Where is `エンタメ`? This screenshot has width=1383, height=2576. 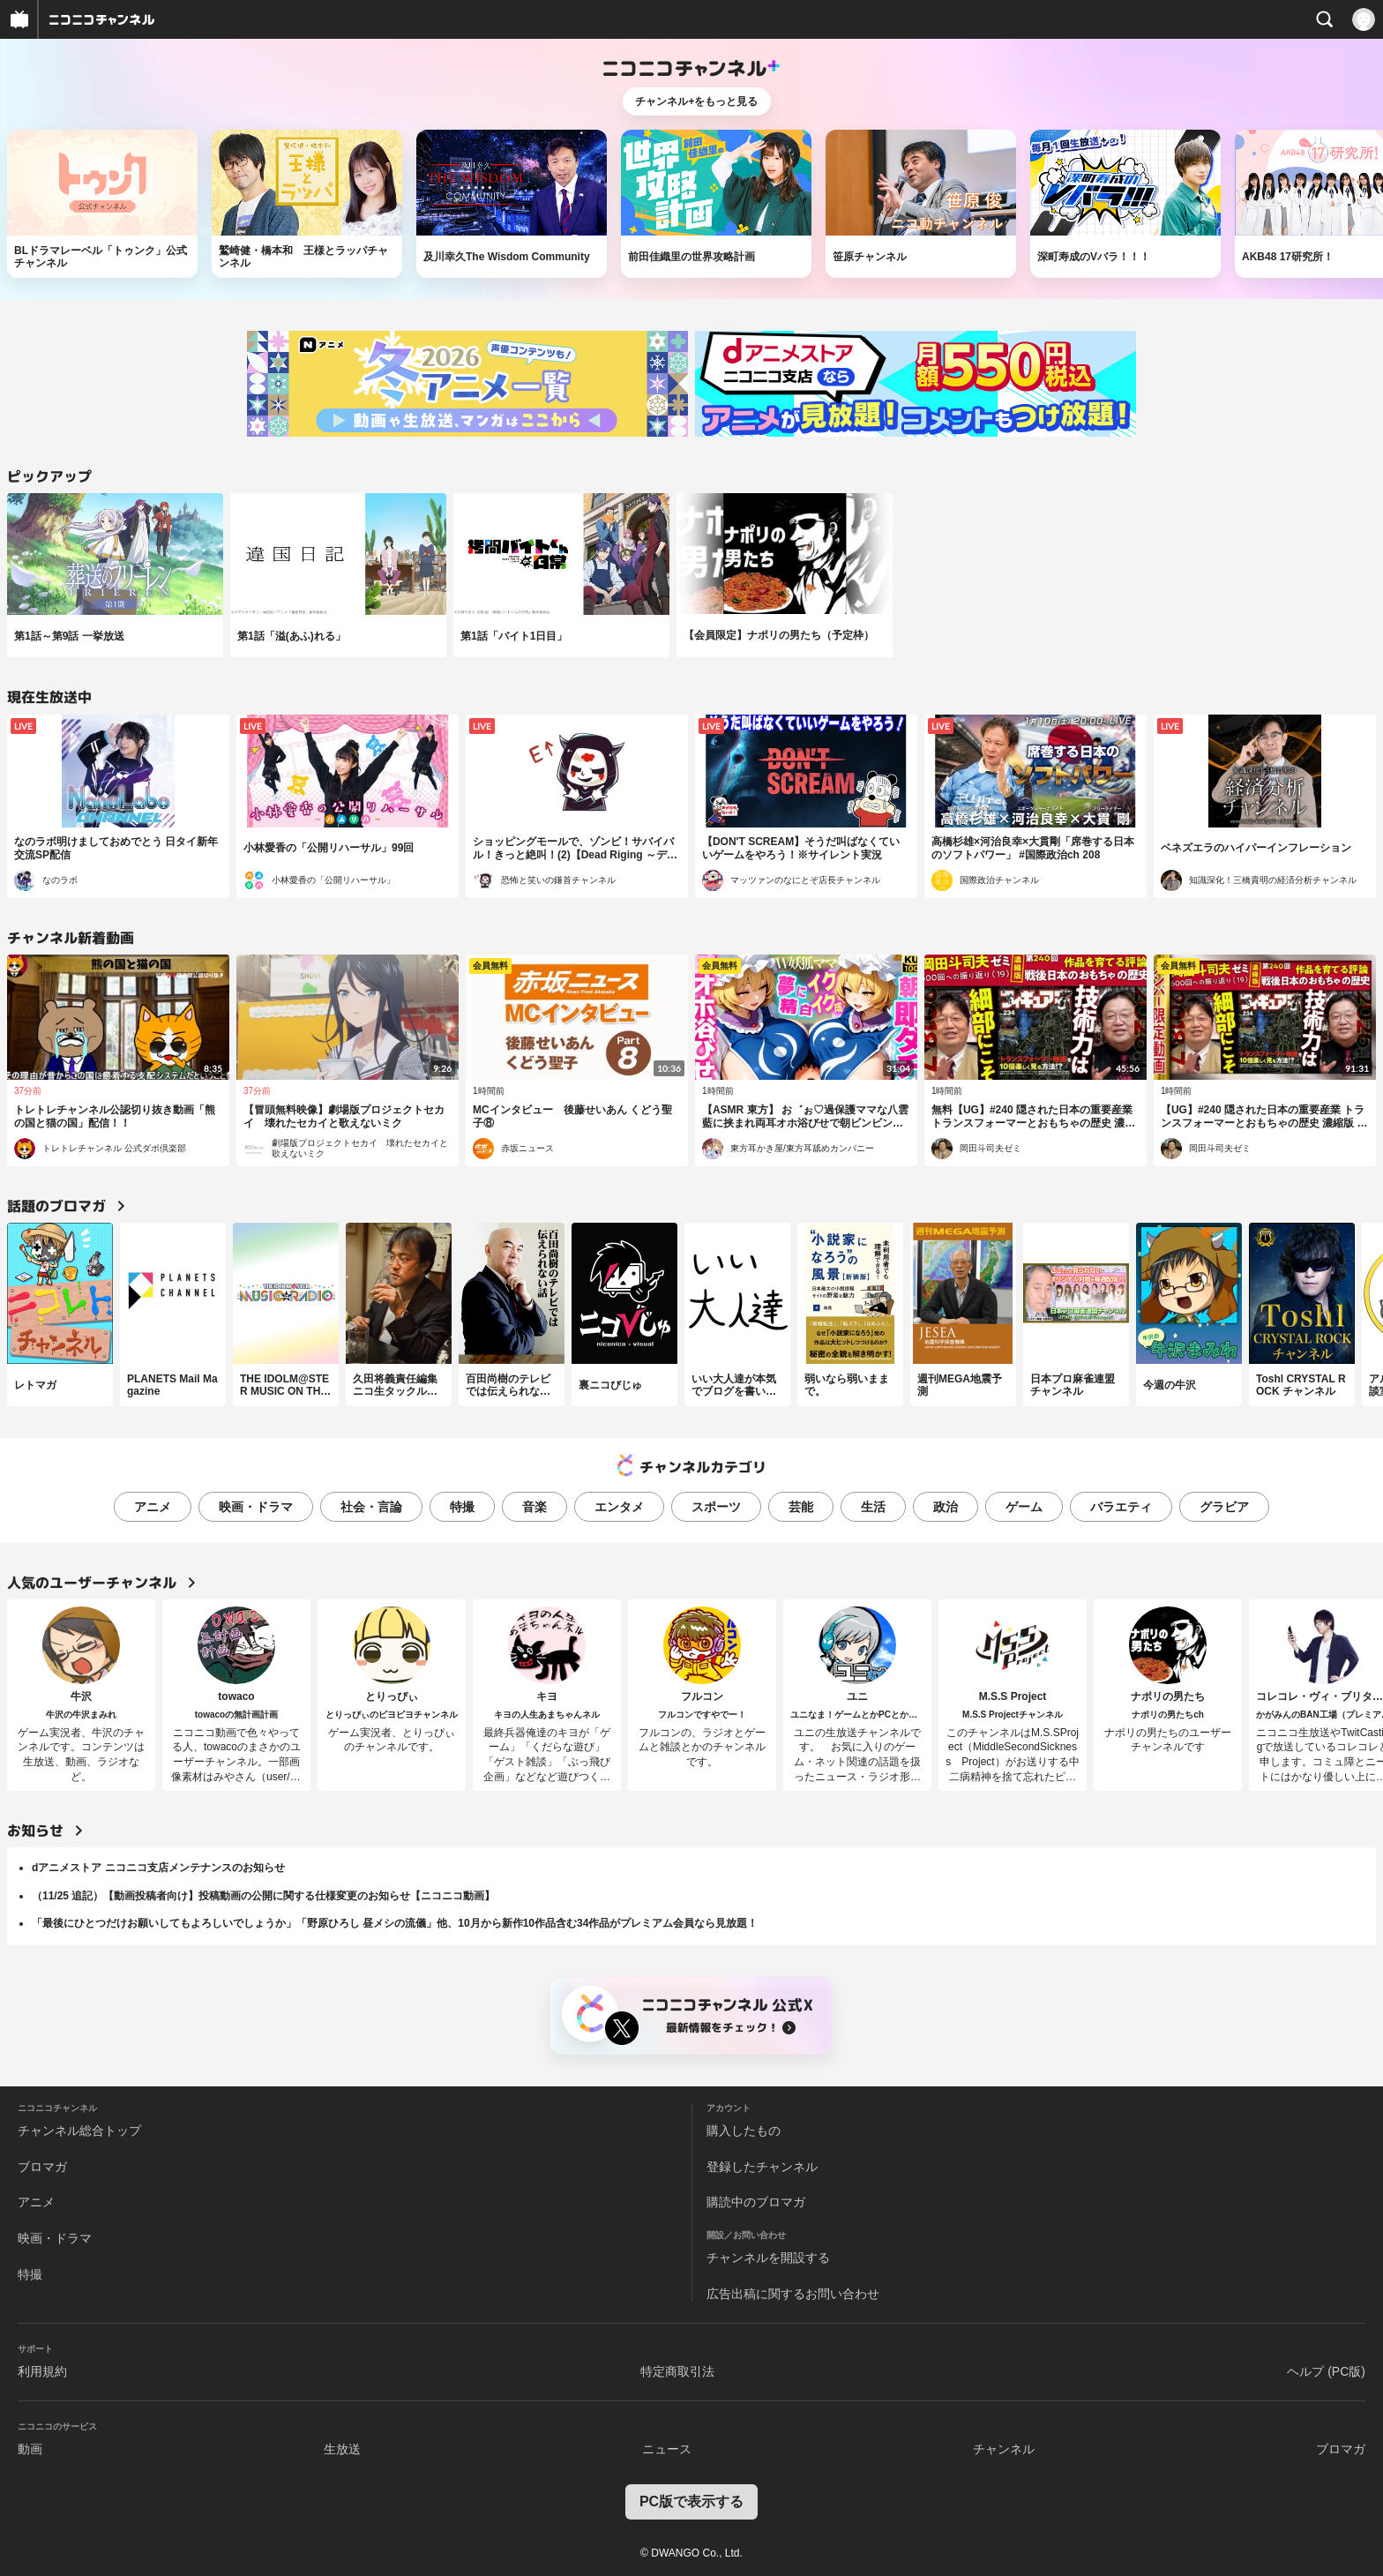 エンタメ is located at coordinates (619, 1507).